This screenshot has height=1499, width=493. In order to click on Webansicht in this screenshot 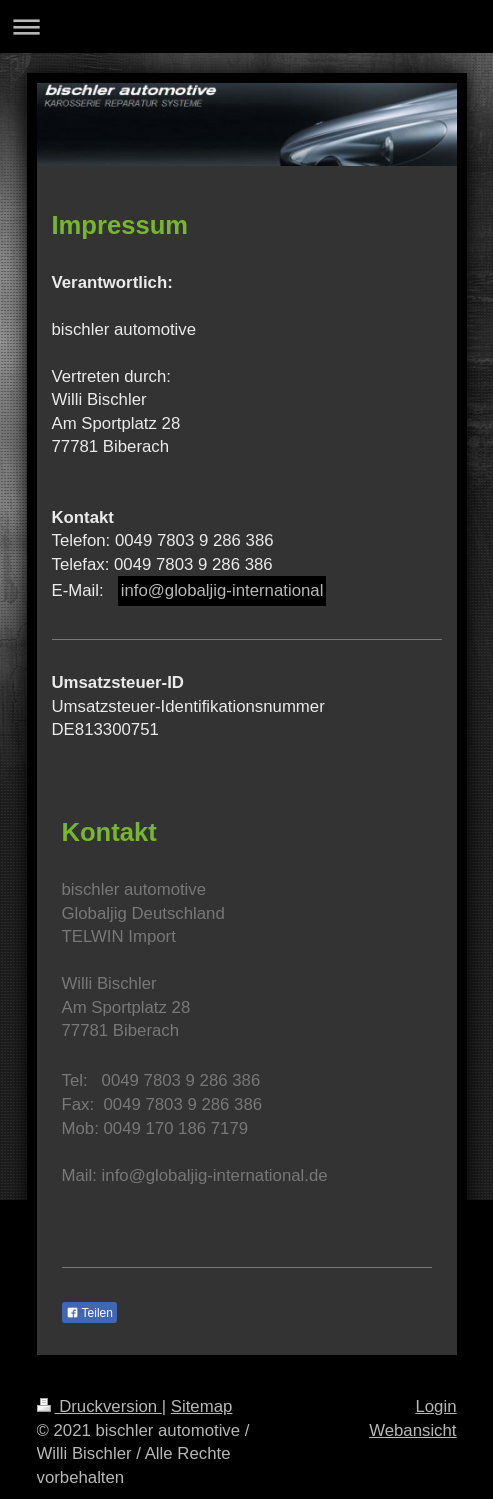, I will do `click(412, 1430)`.